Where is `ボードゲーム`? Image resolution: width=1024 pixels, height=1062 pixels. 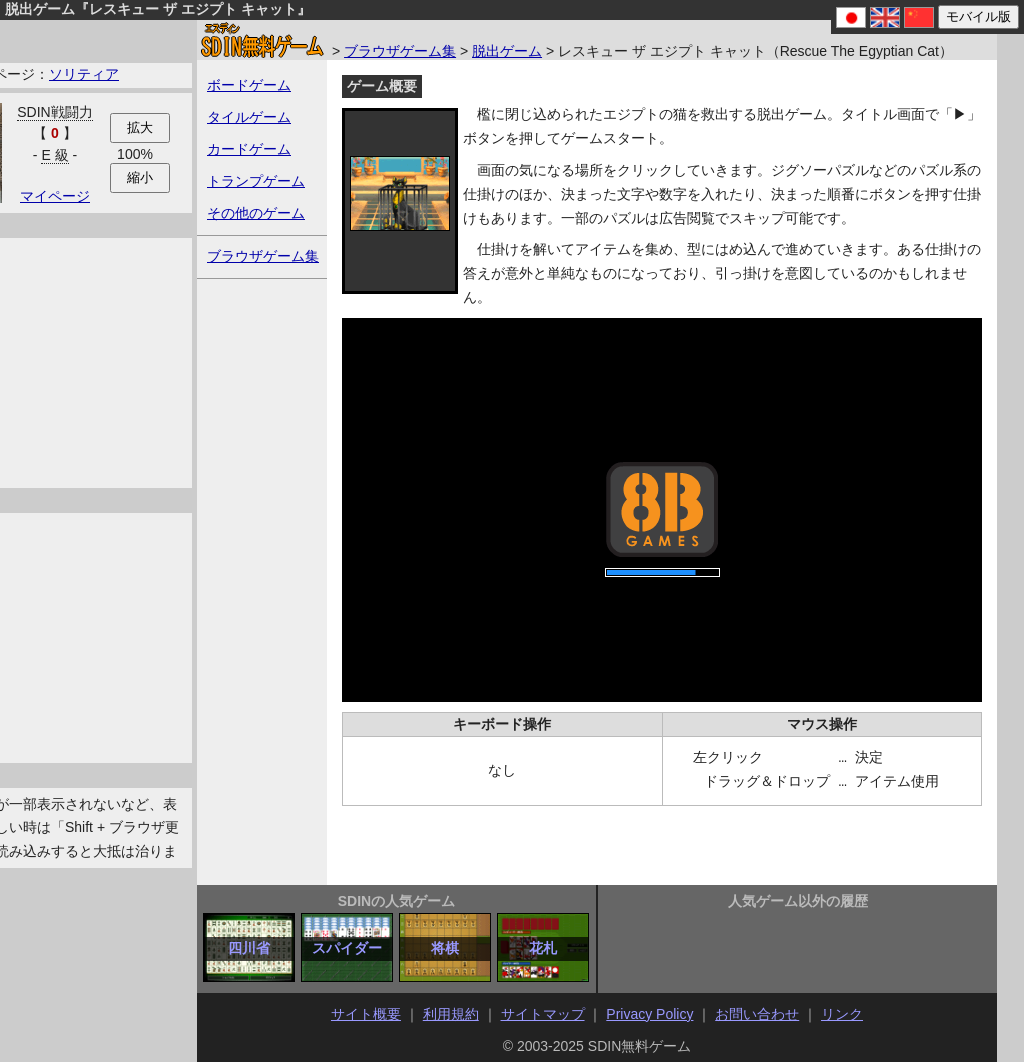 ボードゲーム is located at coordinates (249, 85).